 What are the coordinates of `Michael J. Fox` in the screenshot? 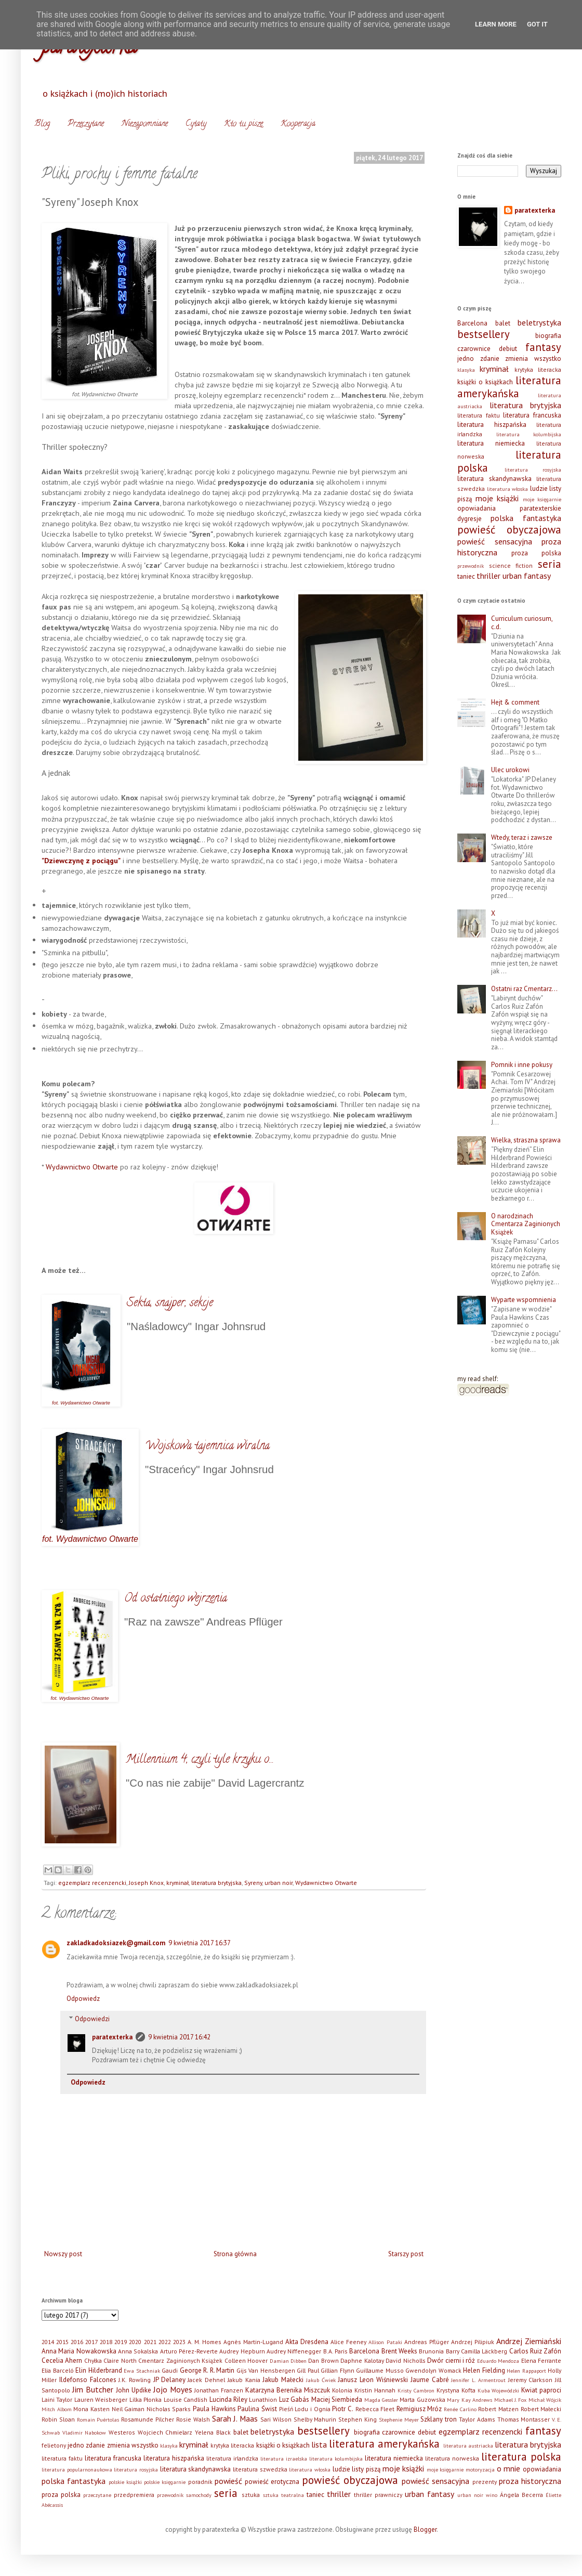 It's located at (510, 2399).